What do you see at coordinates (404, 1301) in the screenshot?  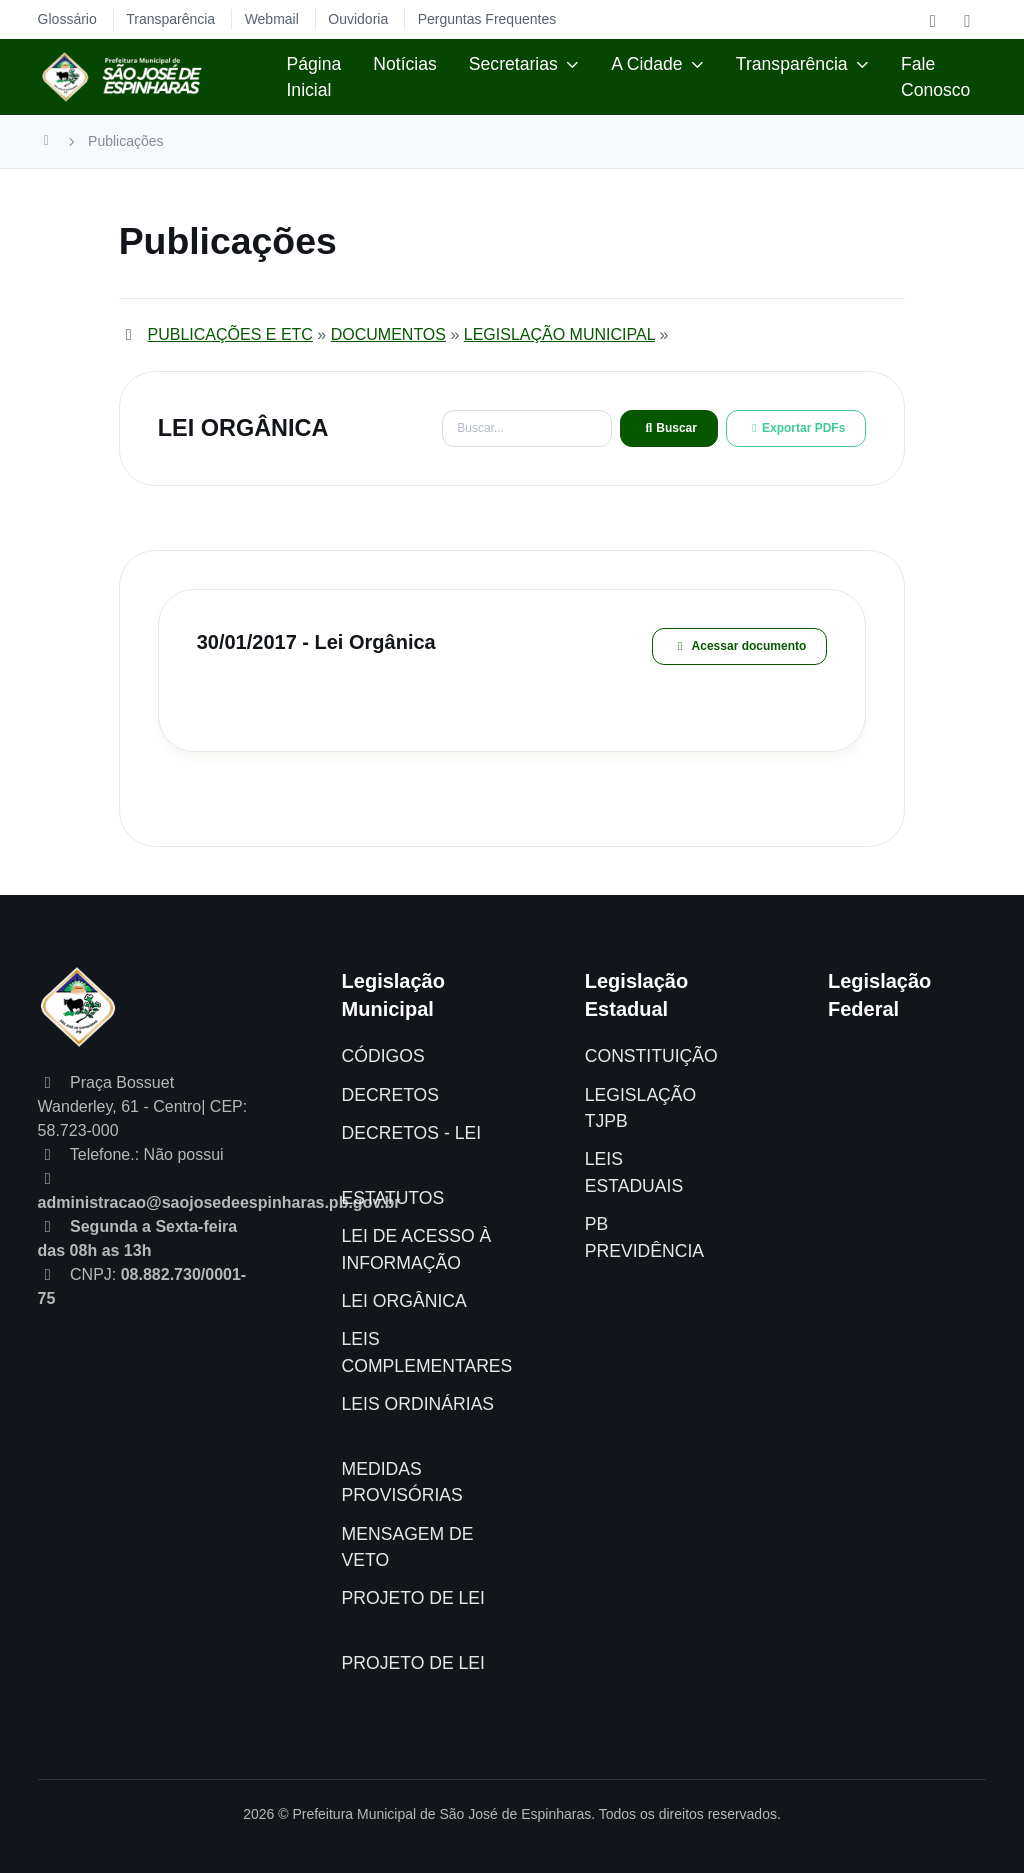 I see `LEI ORGÂNICA` at bounding box center [404, 1301].